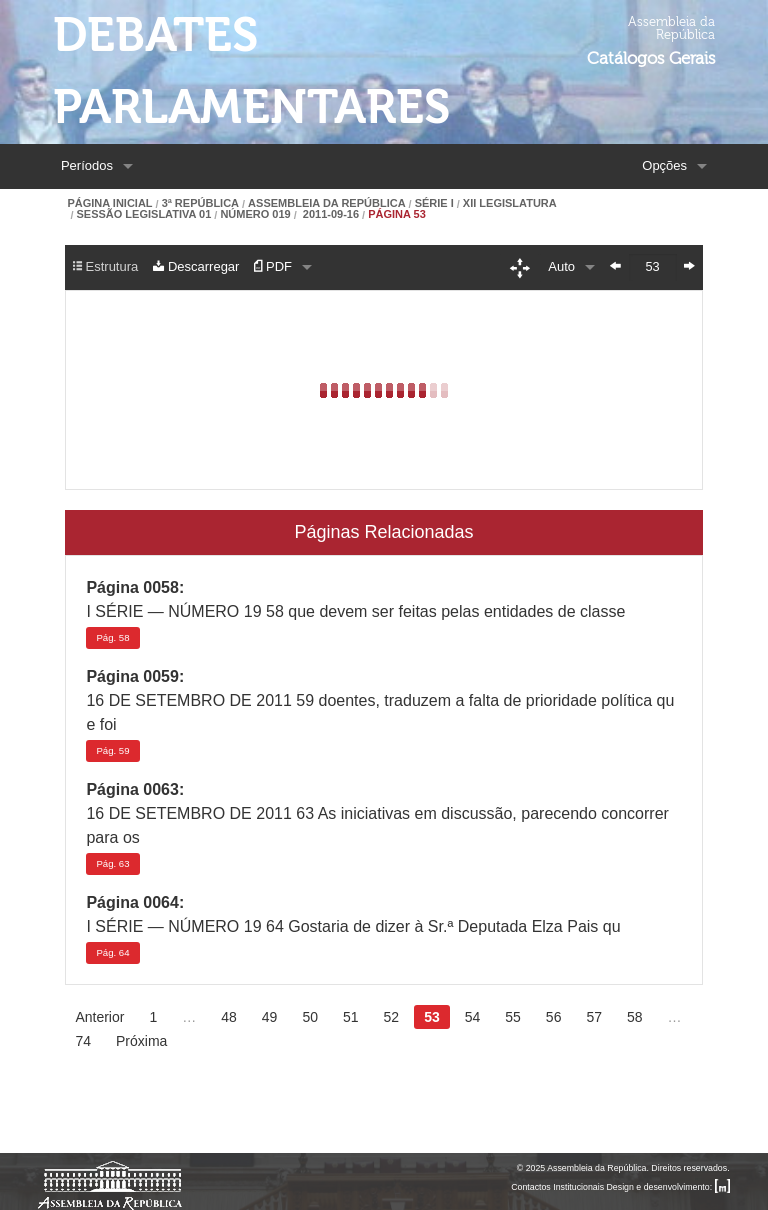  I want to click on 54, so click(473, 1017).